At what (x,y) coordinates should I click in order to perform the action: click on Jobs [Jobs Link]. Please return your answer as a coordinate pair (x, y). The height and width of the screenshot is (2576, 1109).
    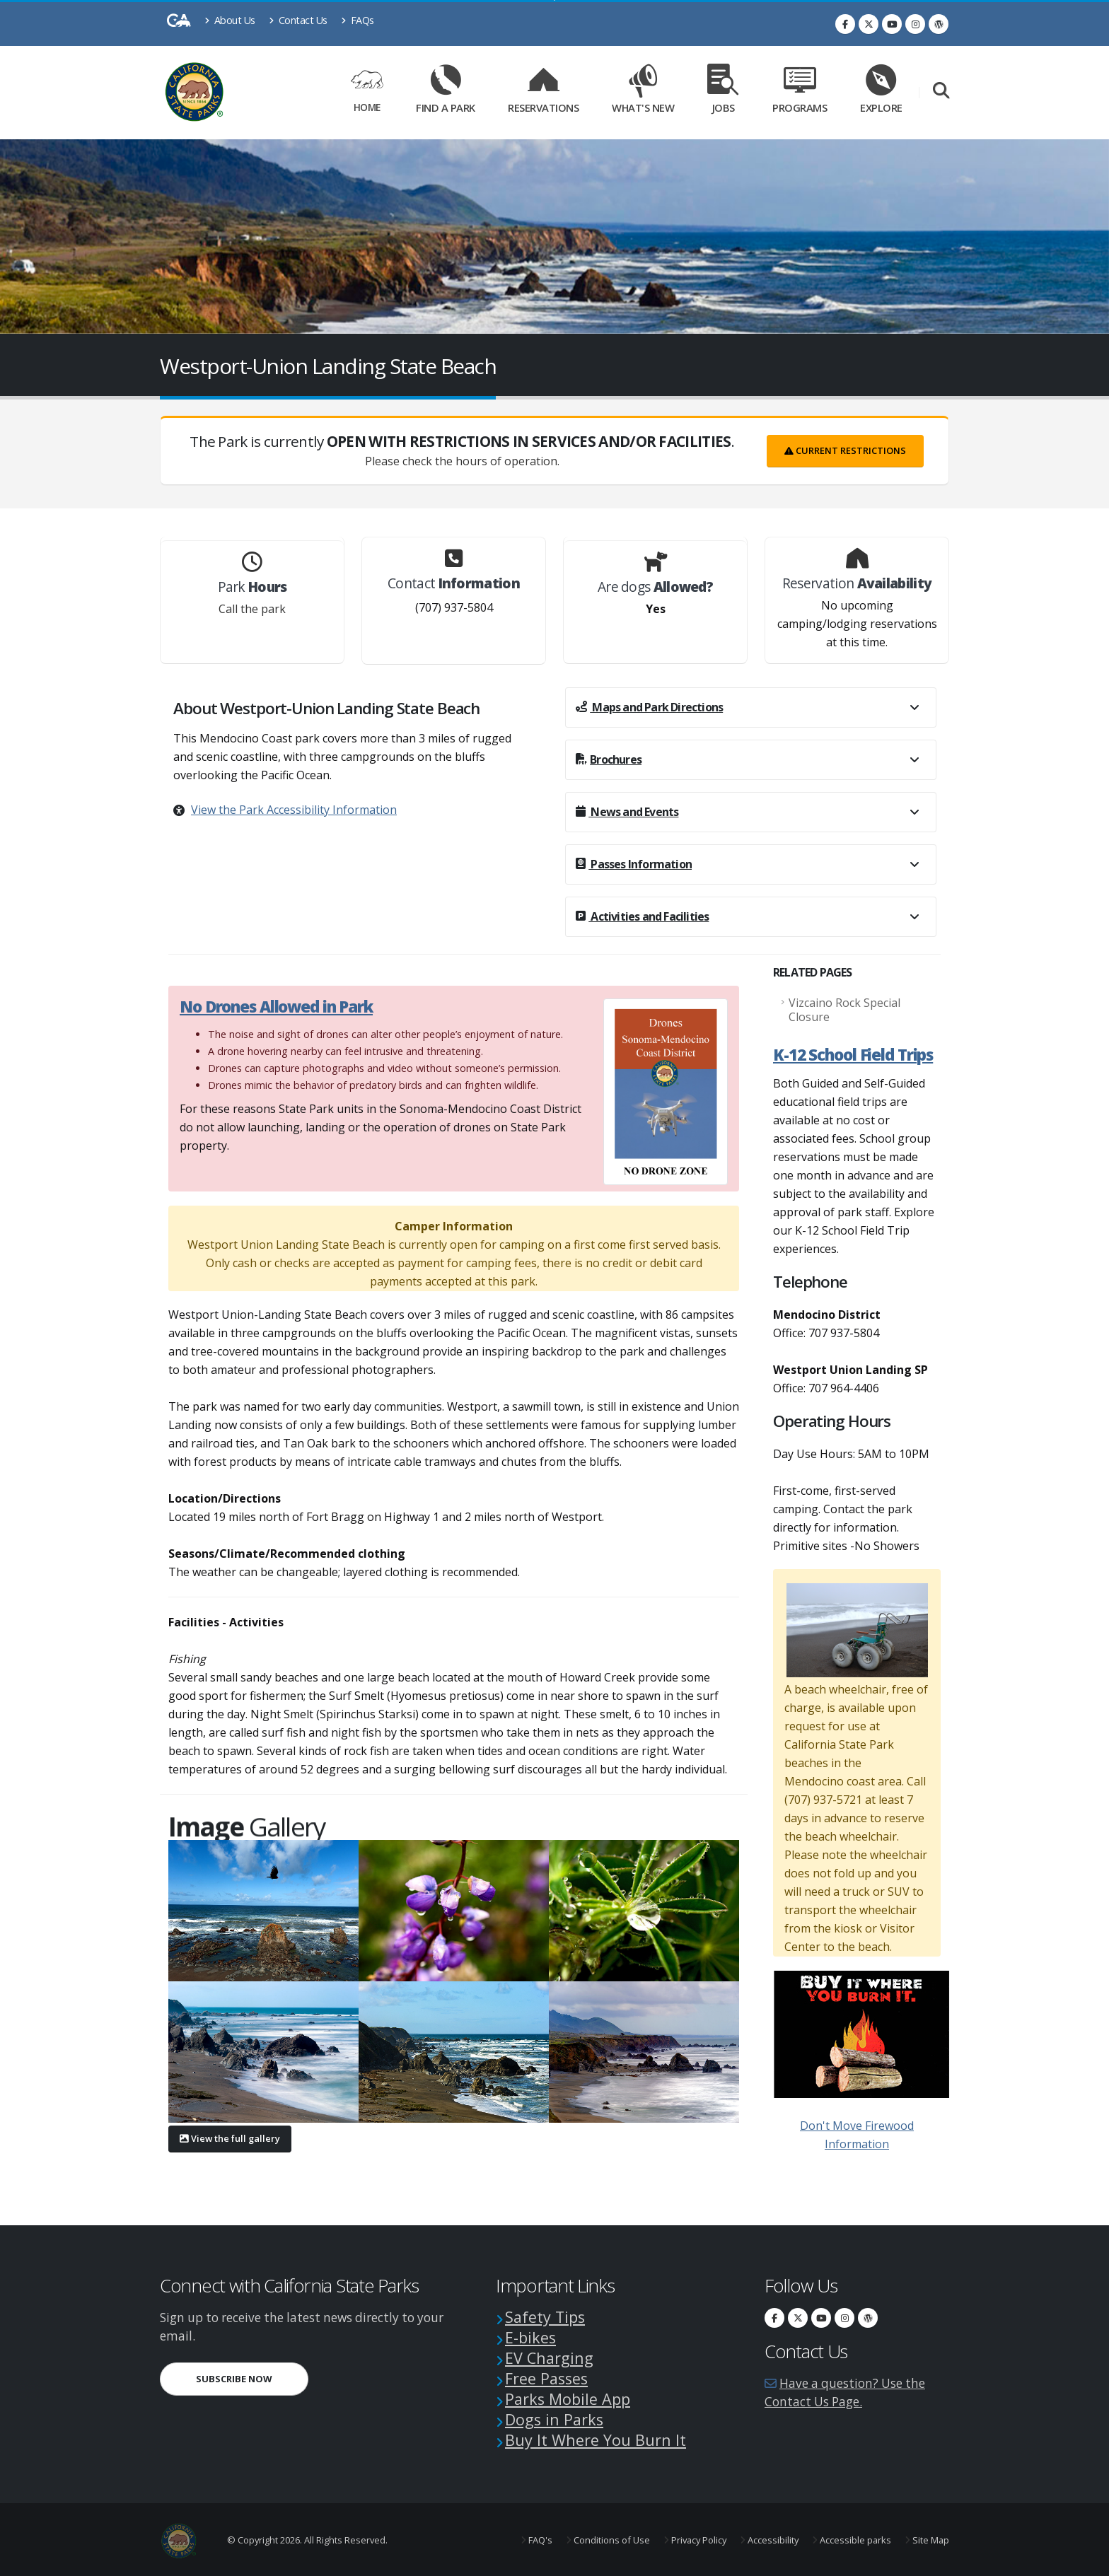
    Looking at the image, I should click on (723, 93).